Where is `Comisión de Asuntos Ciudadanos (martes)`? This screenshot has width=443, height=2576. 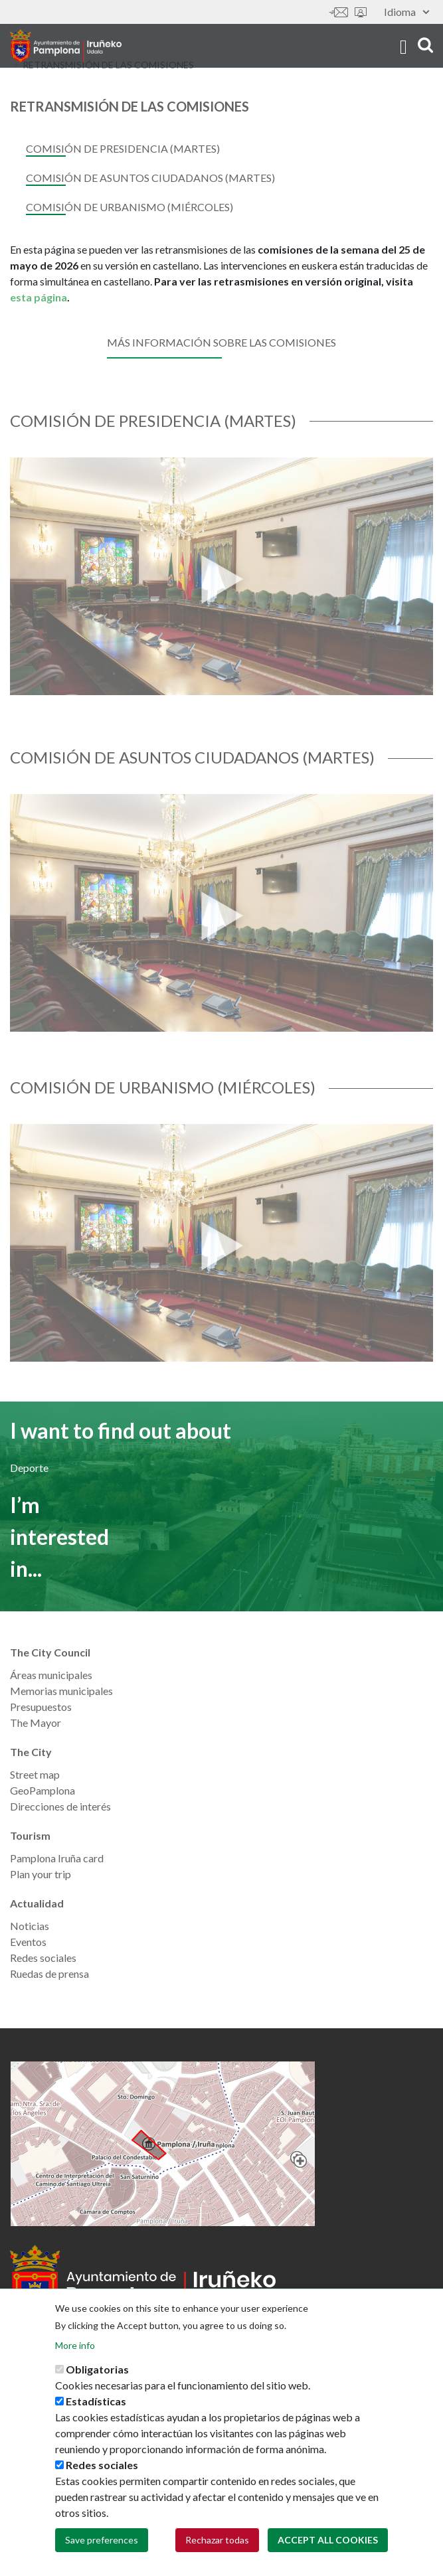 Comisión de Asuntos Ciudadanos (martes) is located at coordinates (150, 177).